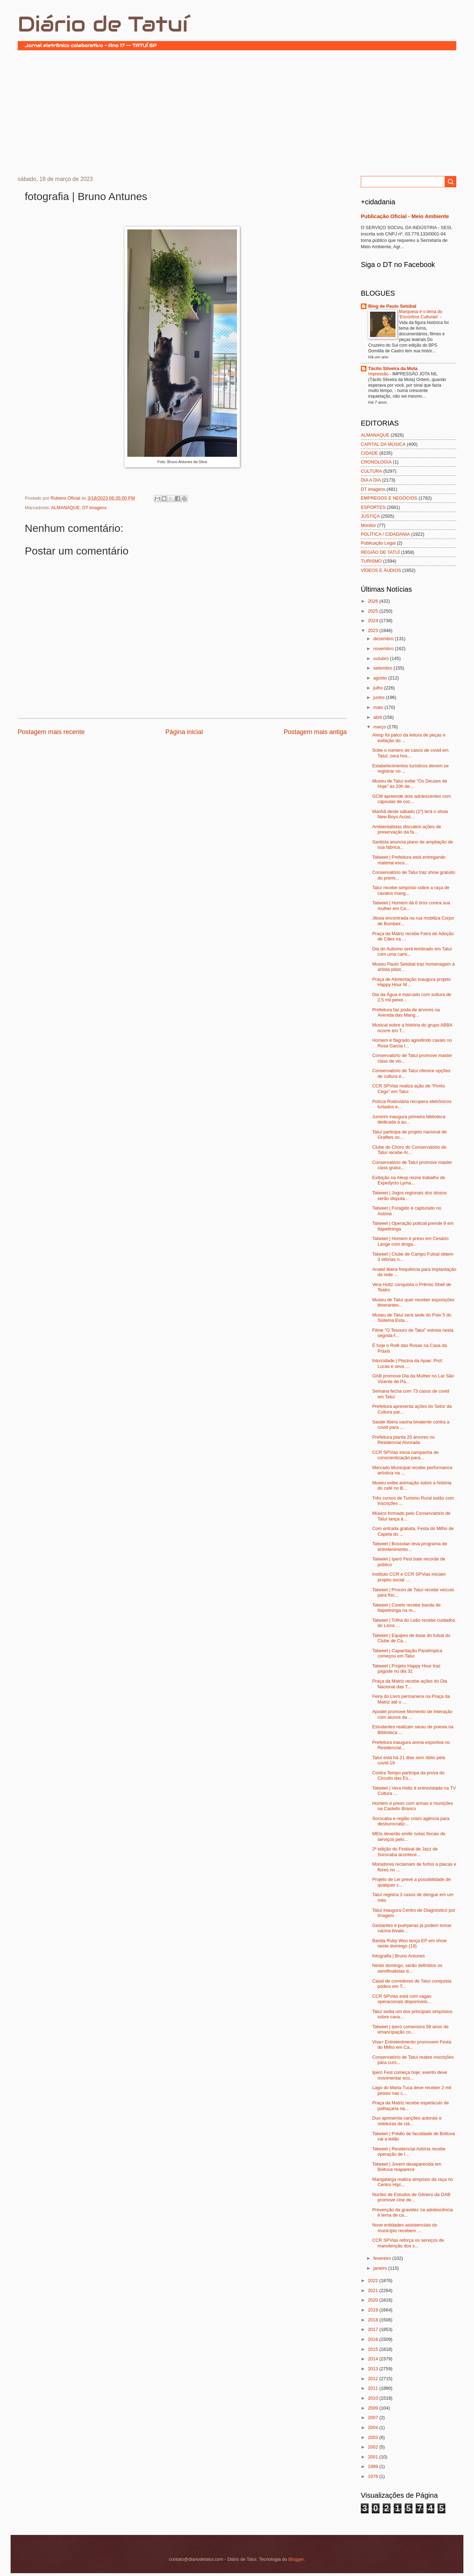  What do you see at coordinates (373, 630) in the screenshot?
I see `2023` at bounding box center [373, 630].